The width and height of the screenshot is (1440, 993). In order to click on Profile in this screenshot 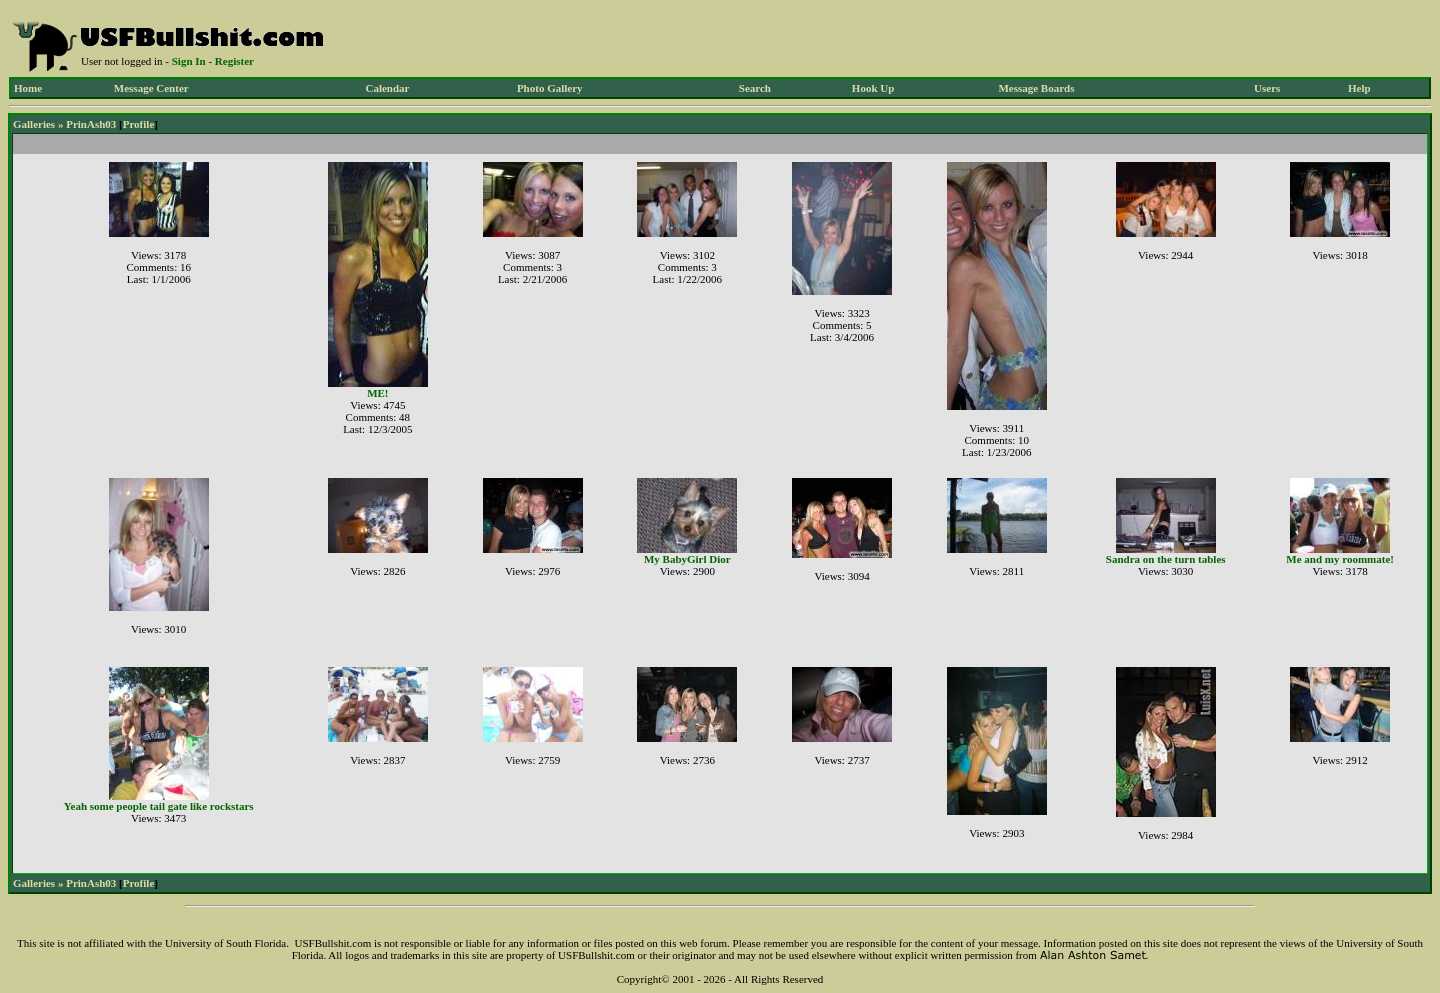, I will do `click(139, 124)`.